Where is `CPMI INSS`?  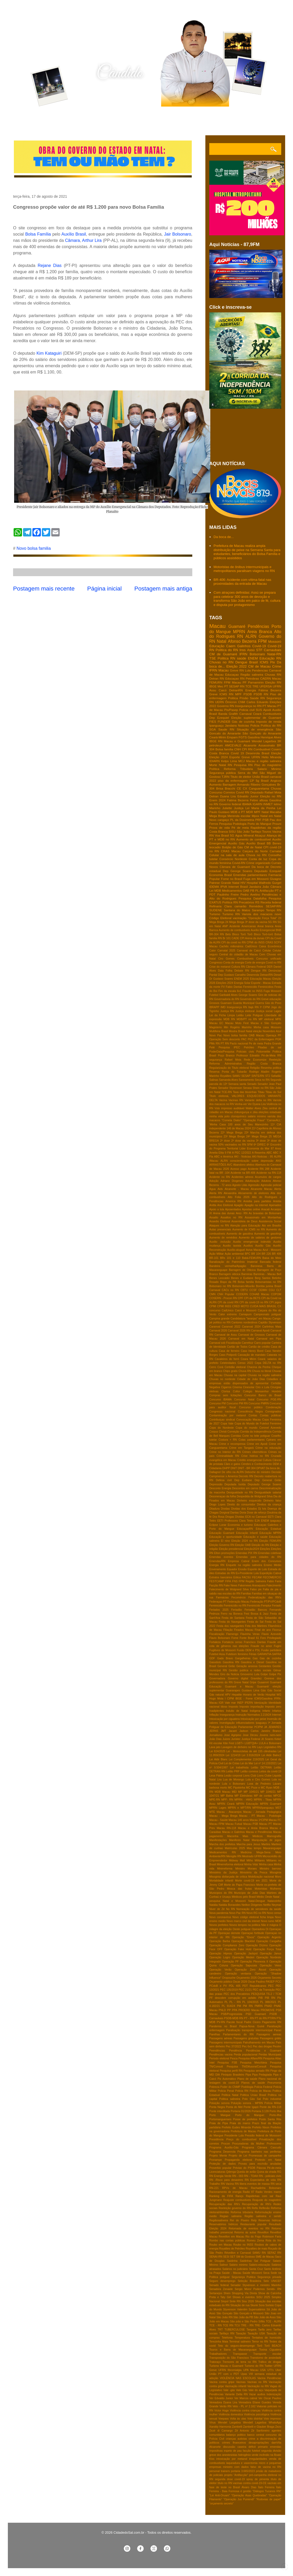
CPMI INSS is located at coordinates (224, 1306).